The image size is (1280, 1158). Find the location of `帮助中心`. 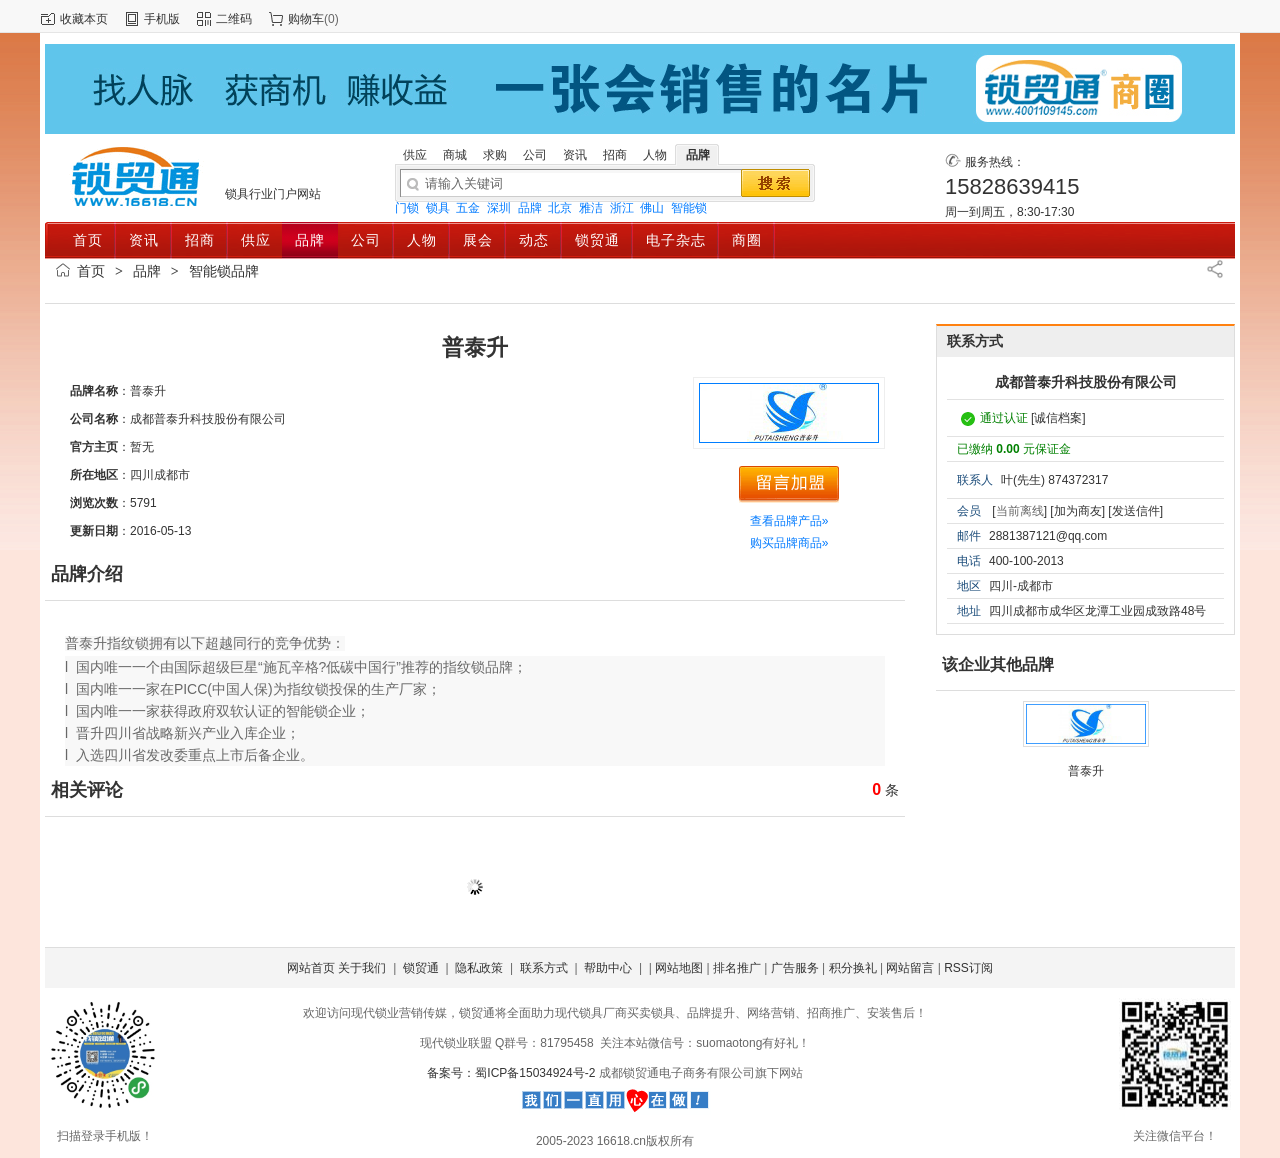

帮助中心 is located at coordinates (608, 968).